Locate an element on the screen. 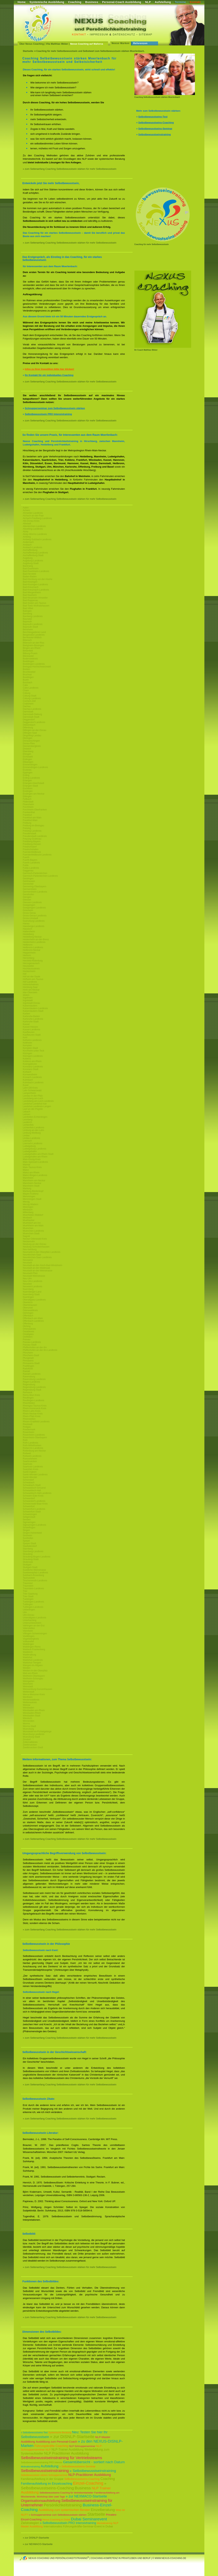 This screenshot has height=2576, width=218. Roth-Landkreis is located at coordinates (30, 1442).